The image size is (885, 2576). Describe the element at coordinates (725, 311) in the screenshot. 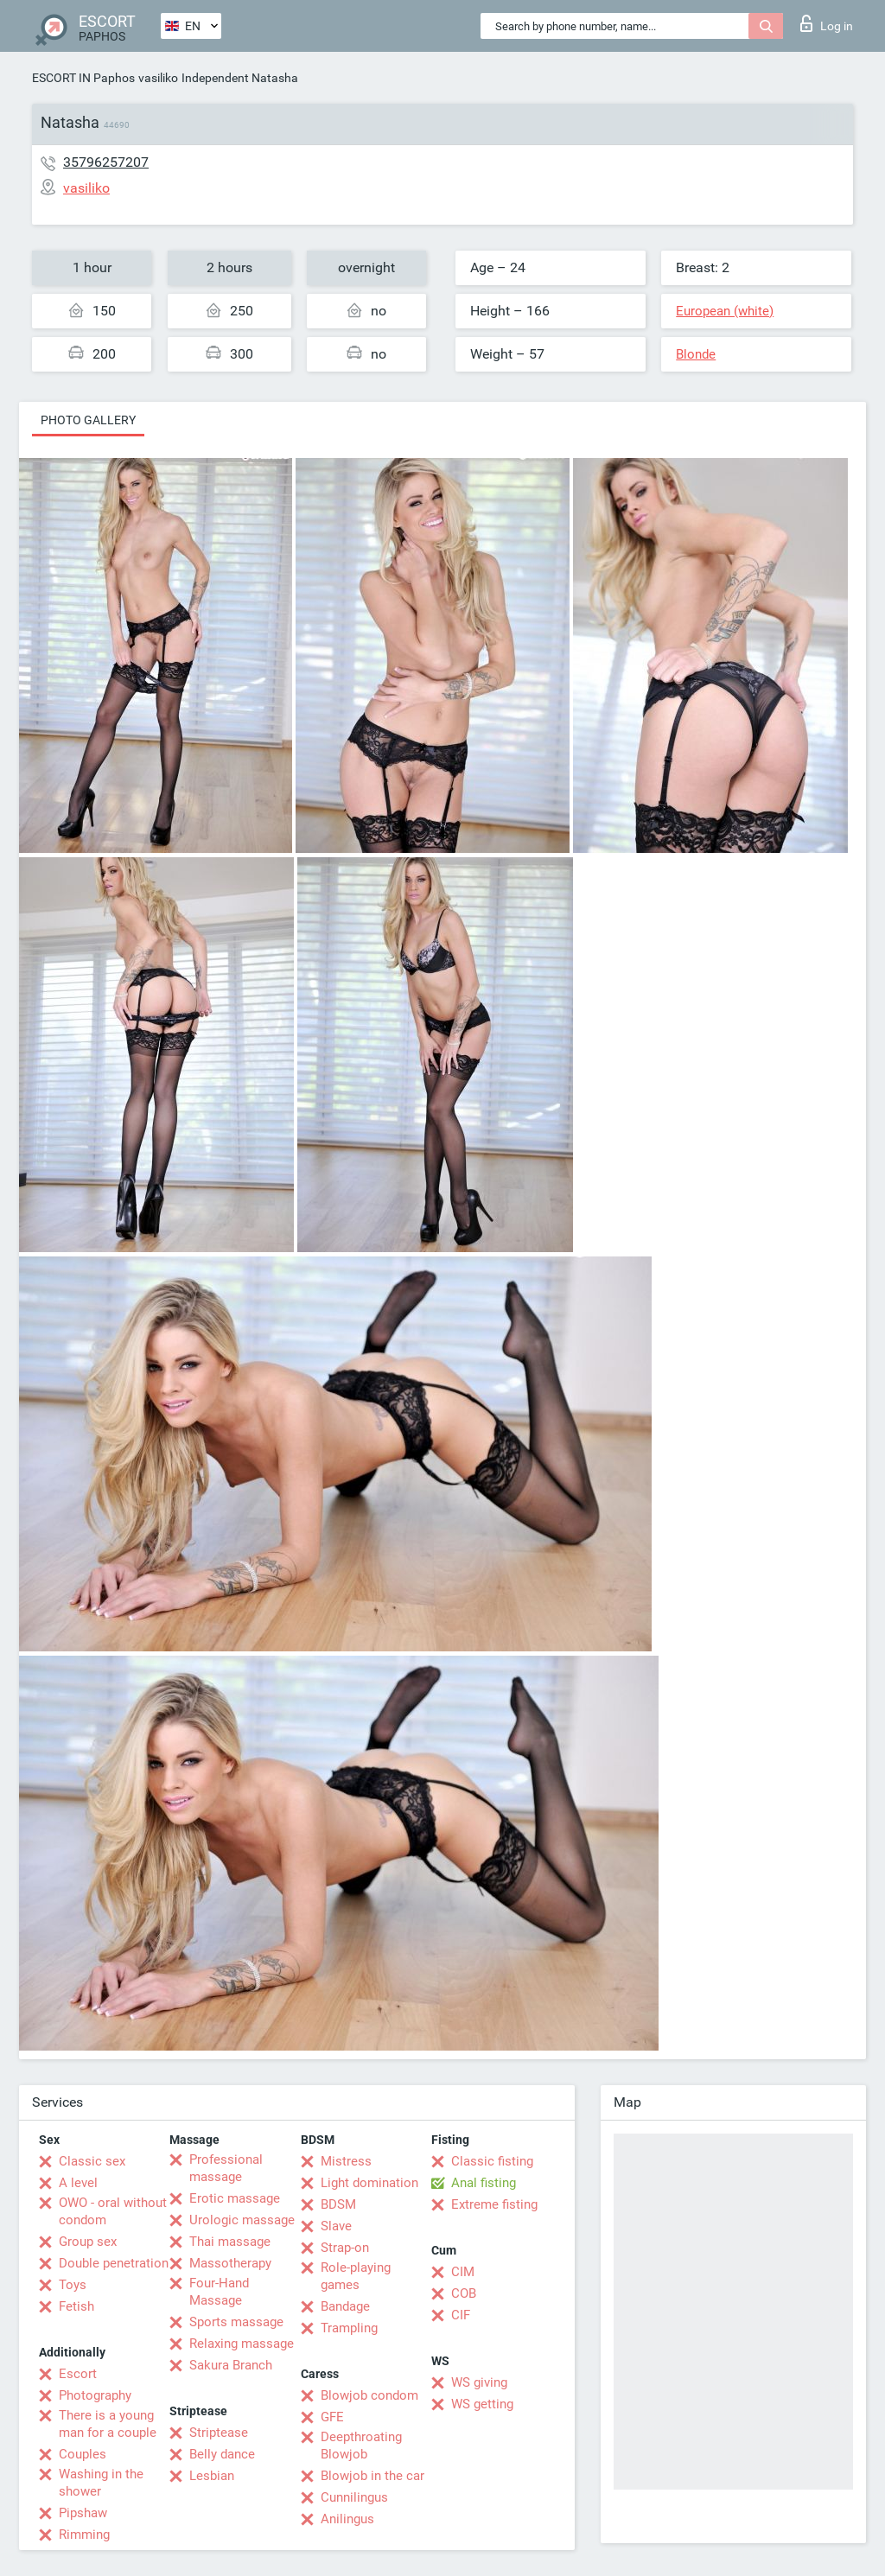

I see `European (white)` at that location.